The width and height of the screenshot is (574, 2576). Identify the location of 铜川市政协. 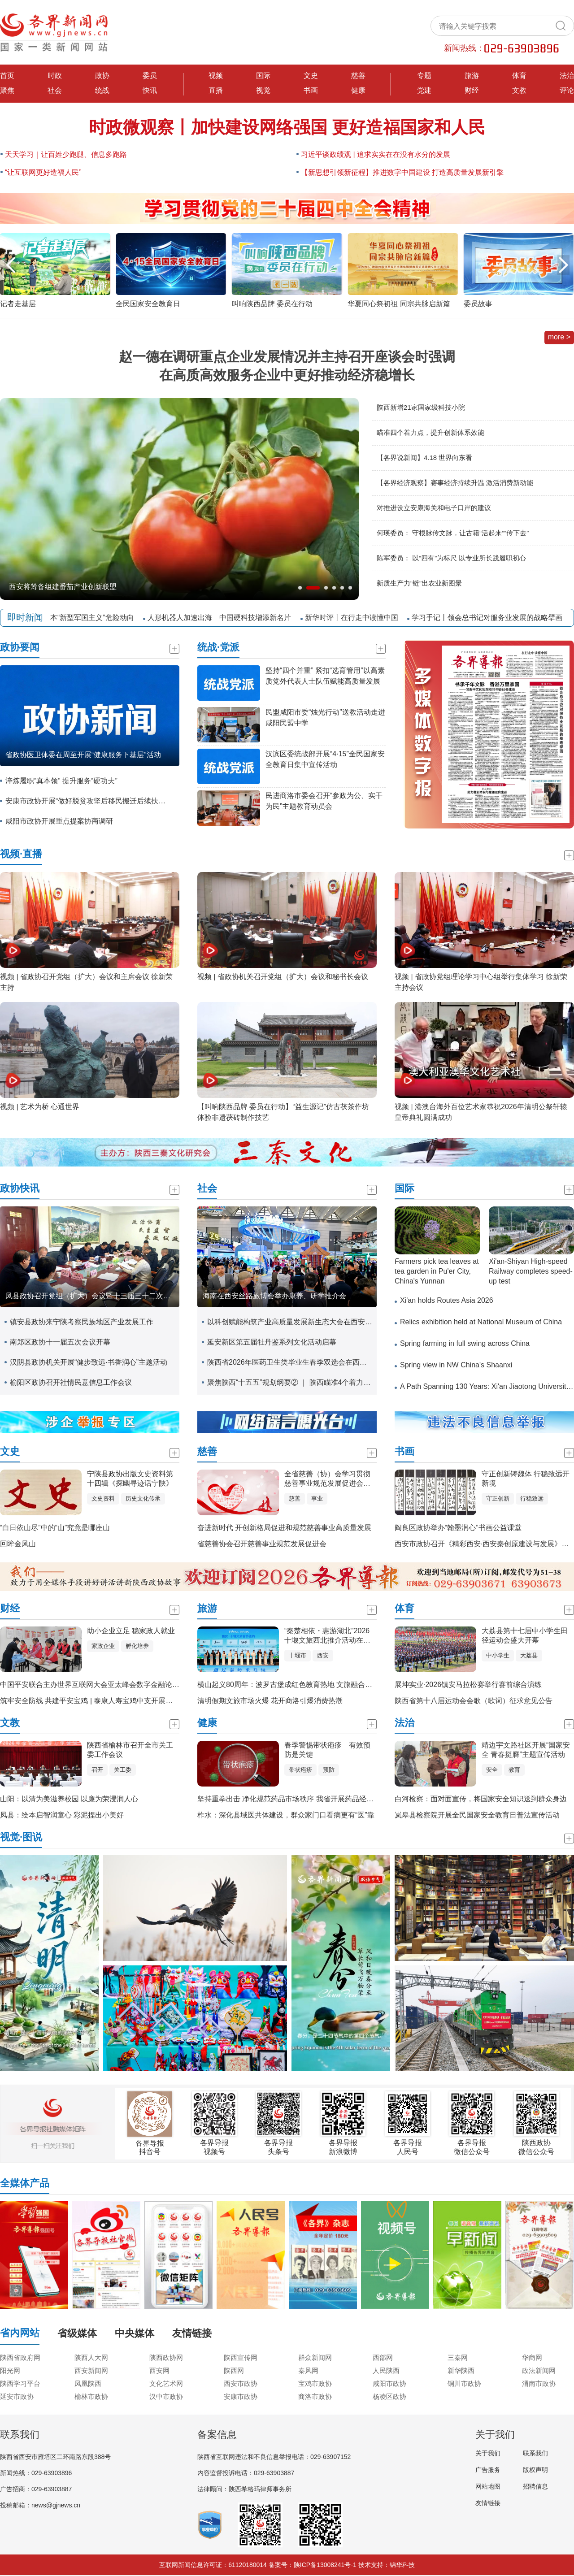
(464, 2383).